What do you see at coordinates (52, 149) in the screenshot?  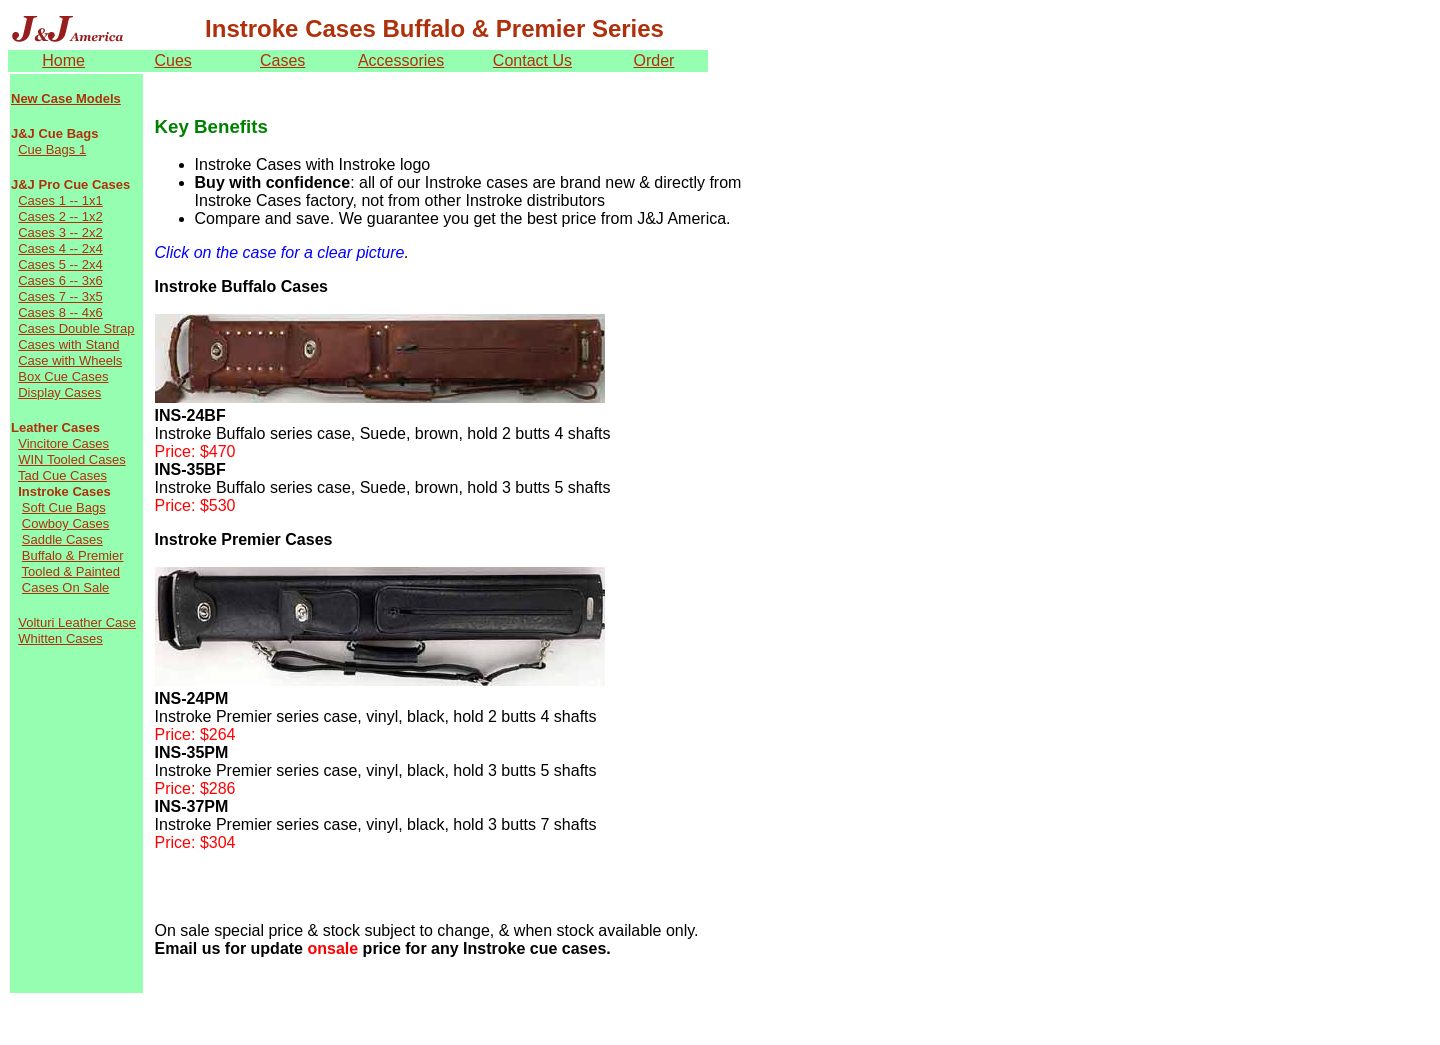 I see `Cue Bags 1` at bounding box center [52, 149].